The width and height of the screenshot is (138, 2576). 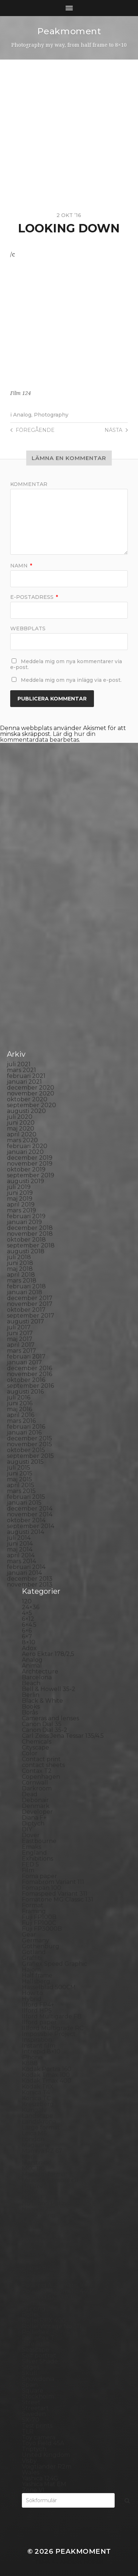 What do you see at coordinates (58, 2203) in the screenshot?
I see `No brand Petzval 200/5.6` at bounding box center [58, 2203].